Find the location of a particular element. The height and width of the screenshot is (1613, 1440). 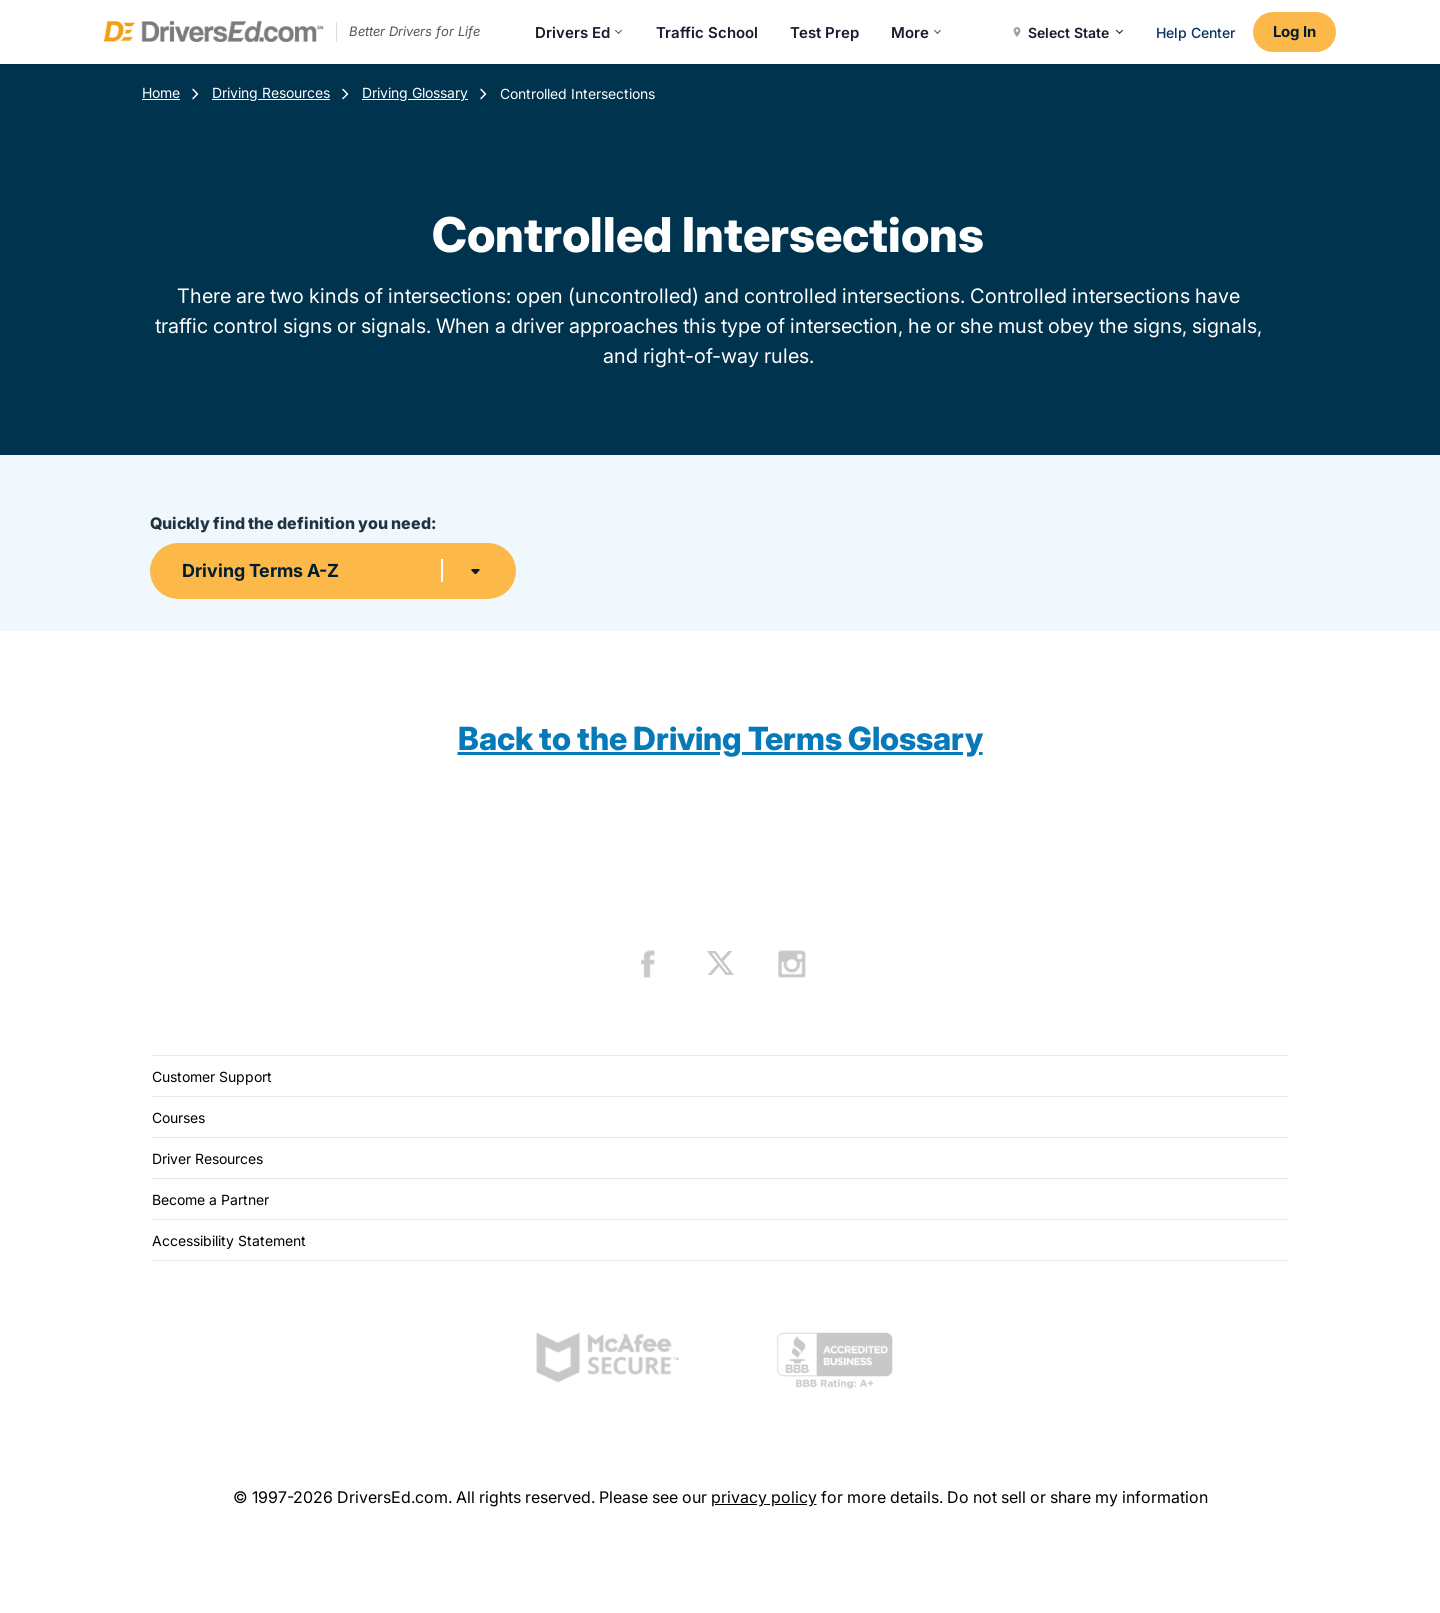

More is located at coordinates (917, 32).